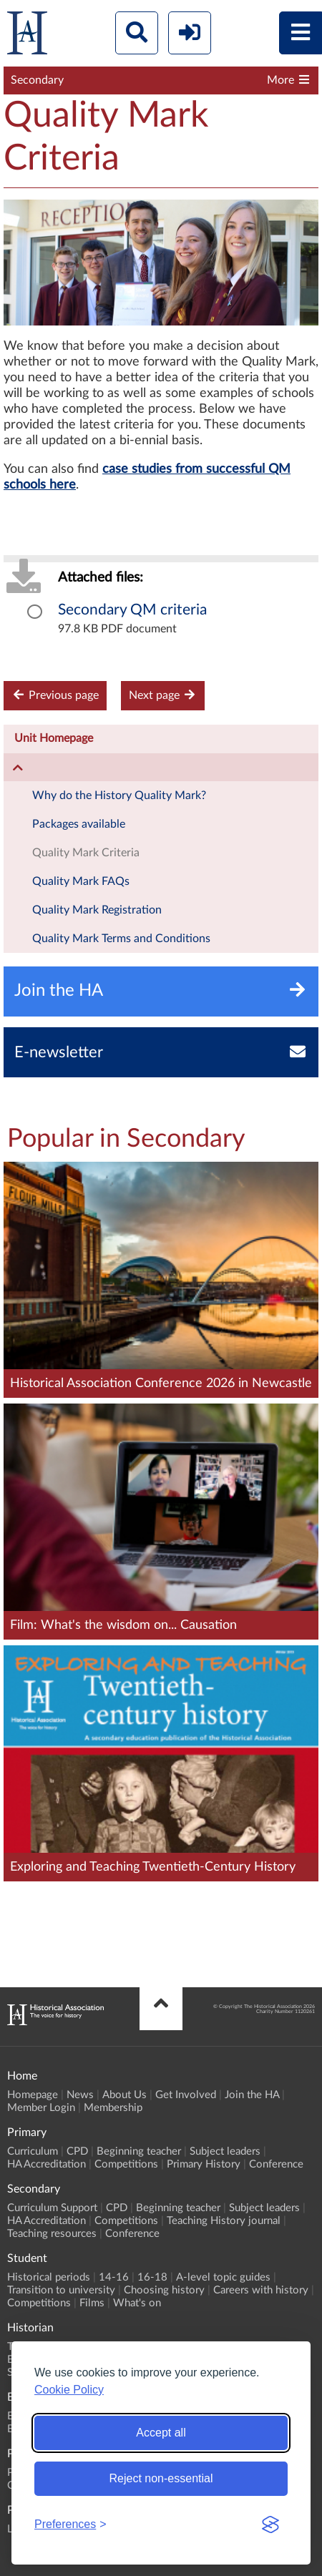 This screenshot has height=2576, width=322. Describe the element at coordinates (276, 2164) in the screenshot. I see `Conference` at that location.